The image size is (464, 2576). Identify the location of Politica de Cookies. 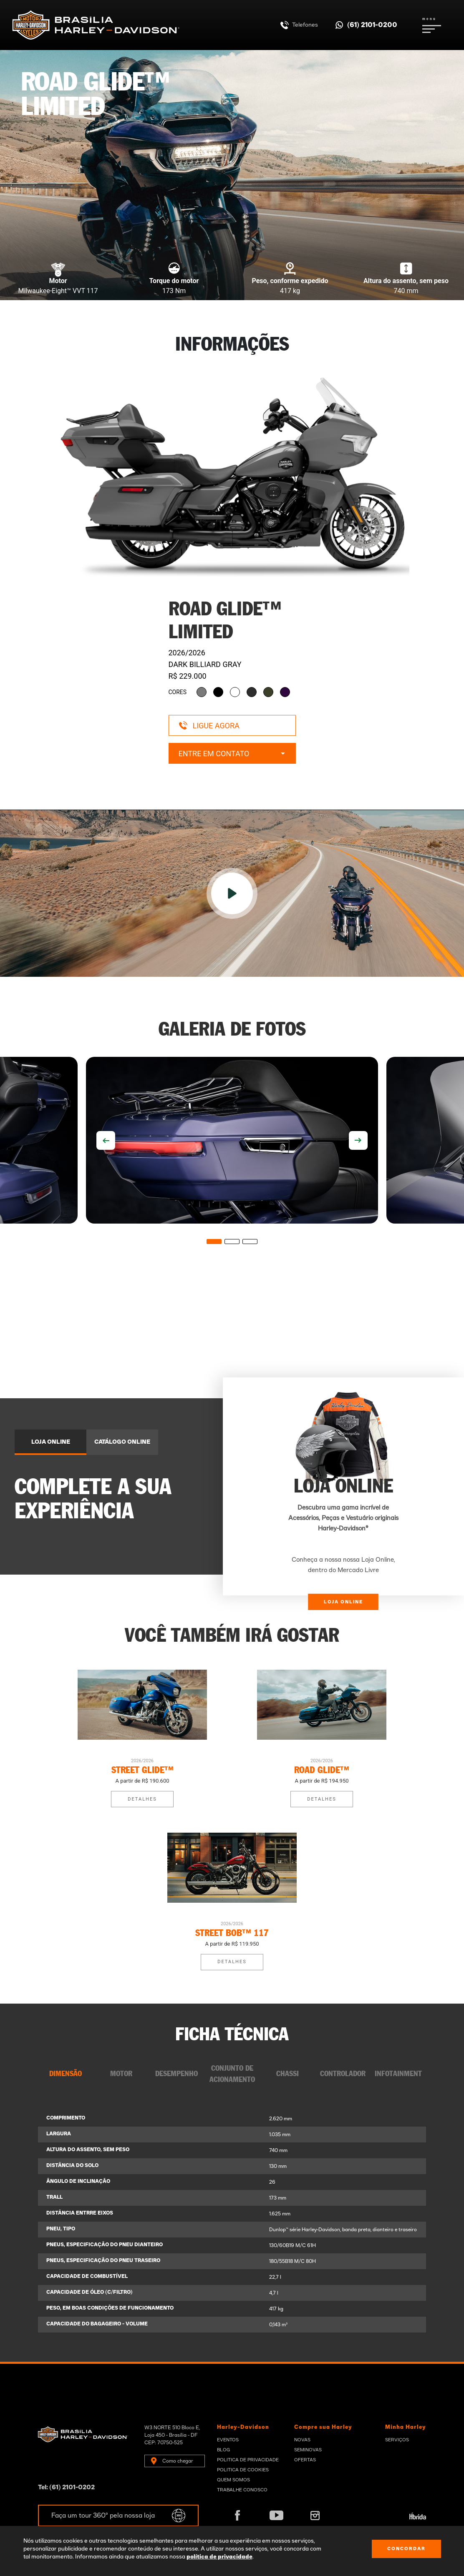
(243, 2470).